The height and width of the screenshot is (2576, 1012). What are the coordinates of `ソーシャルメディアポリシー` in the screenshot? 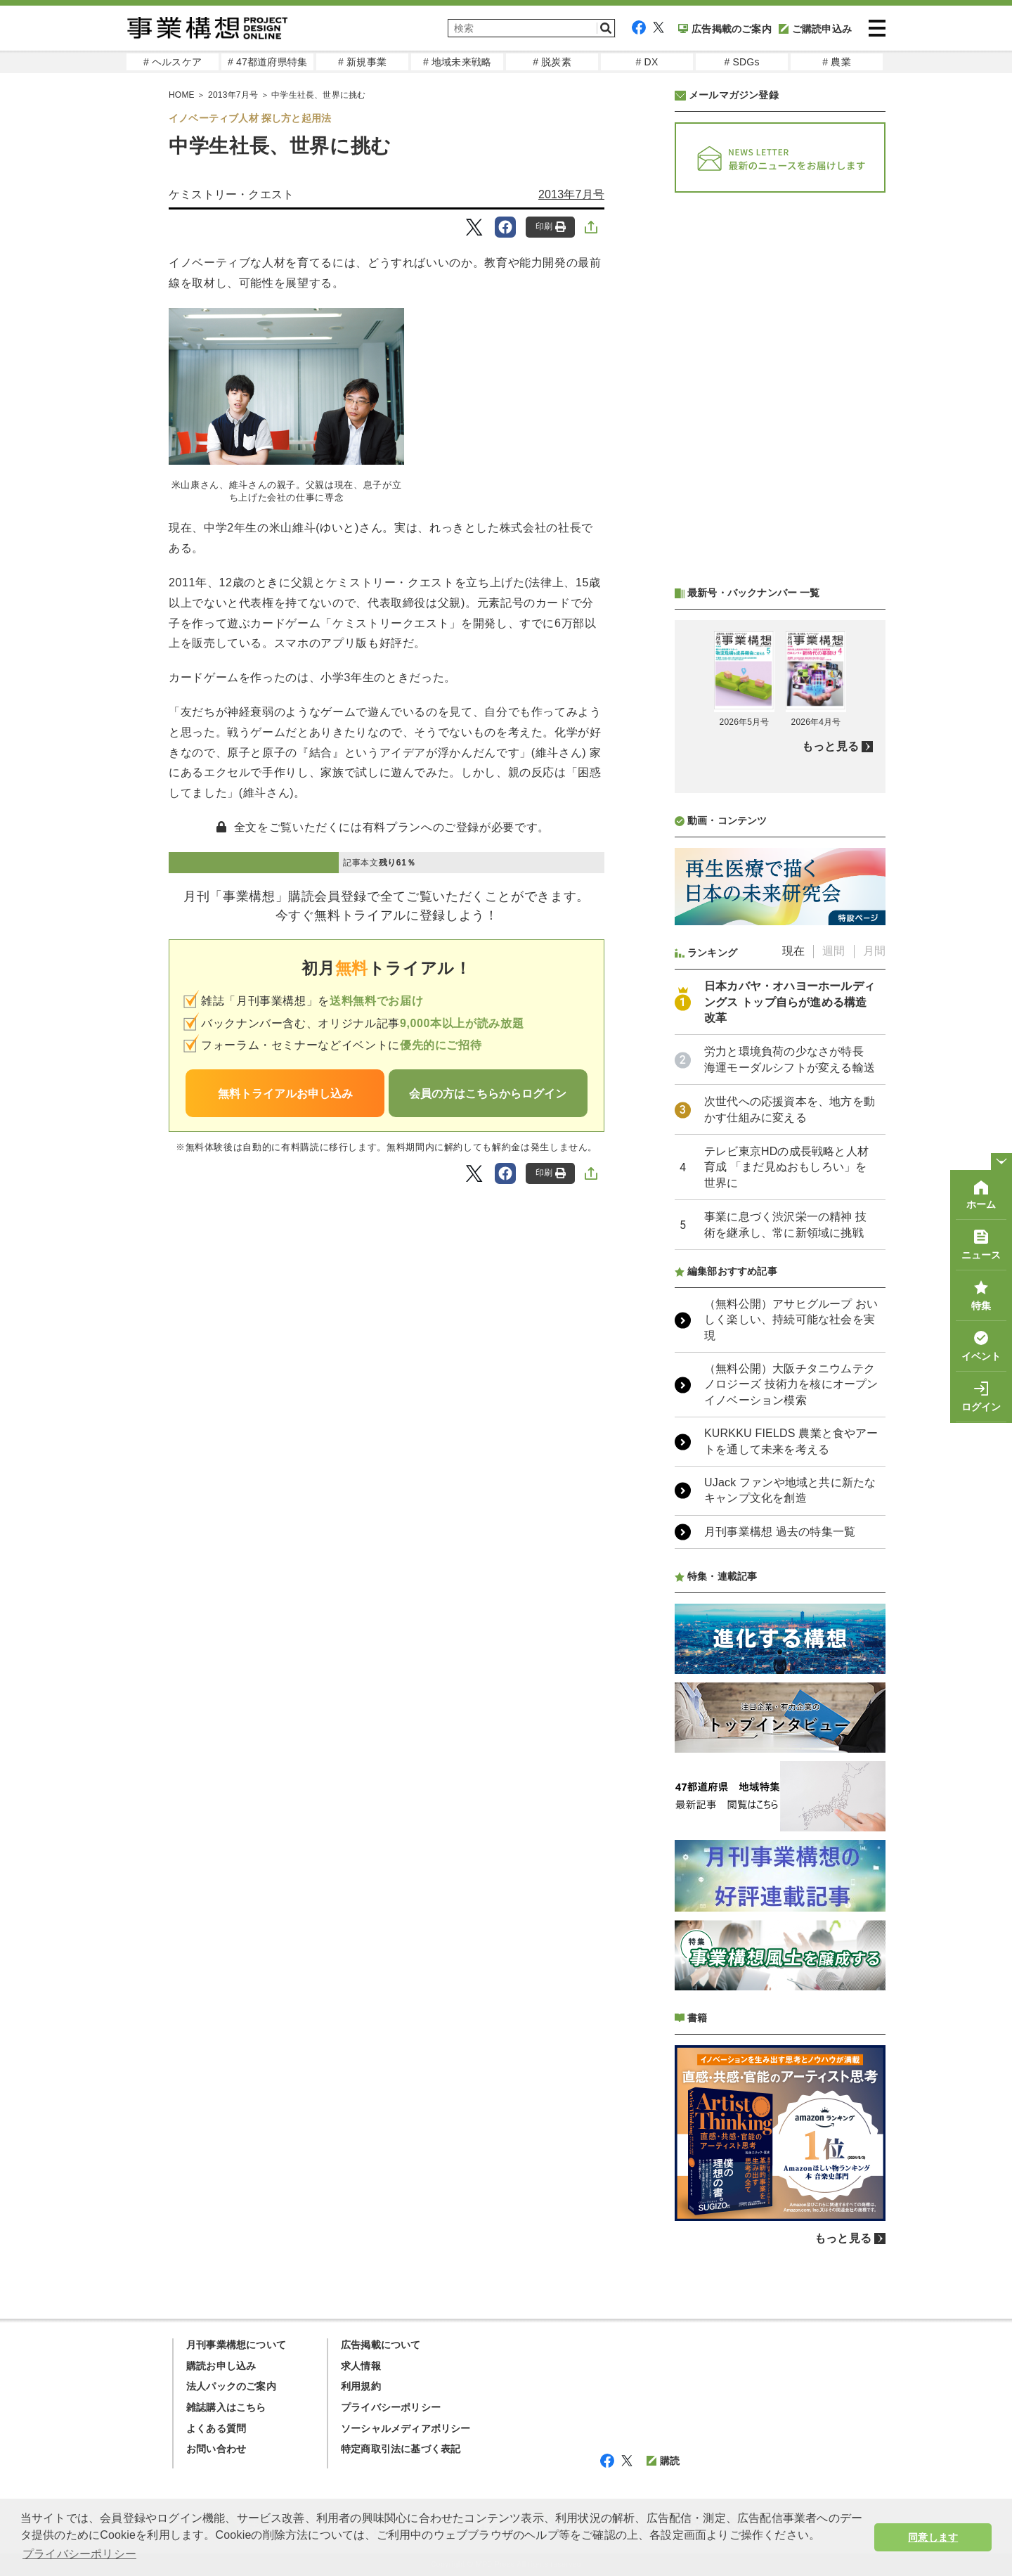 It's located at (406, 2428).